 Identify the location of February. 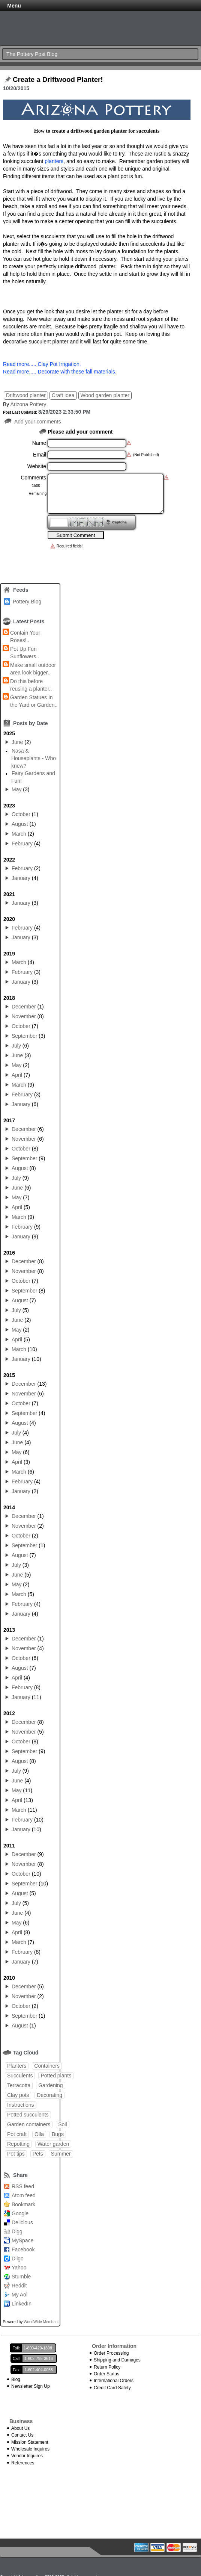
(22, 844).